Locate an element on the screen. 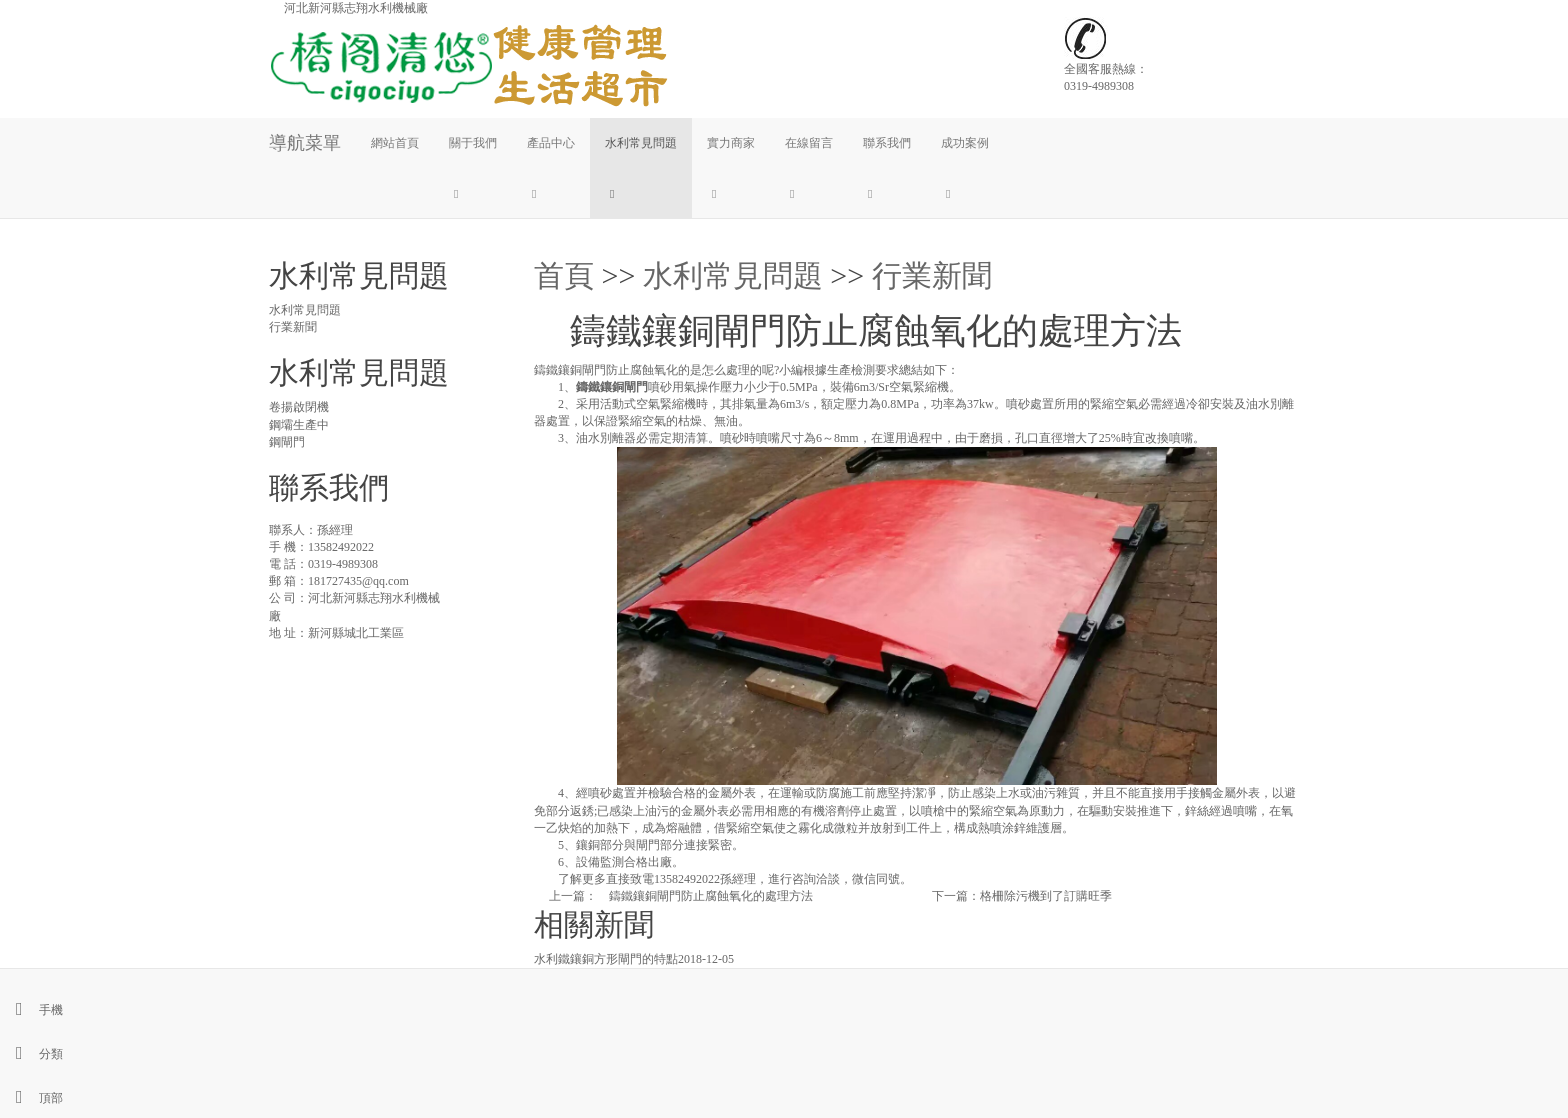 This screenshot has height=1118, width=1568. 導航菜單 is located at coordinates (305, 143).